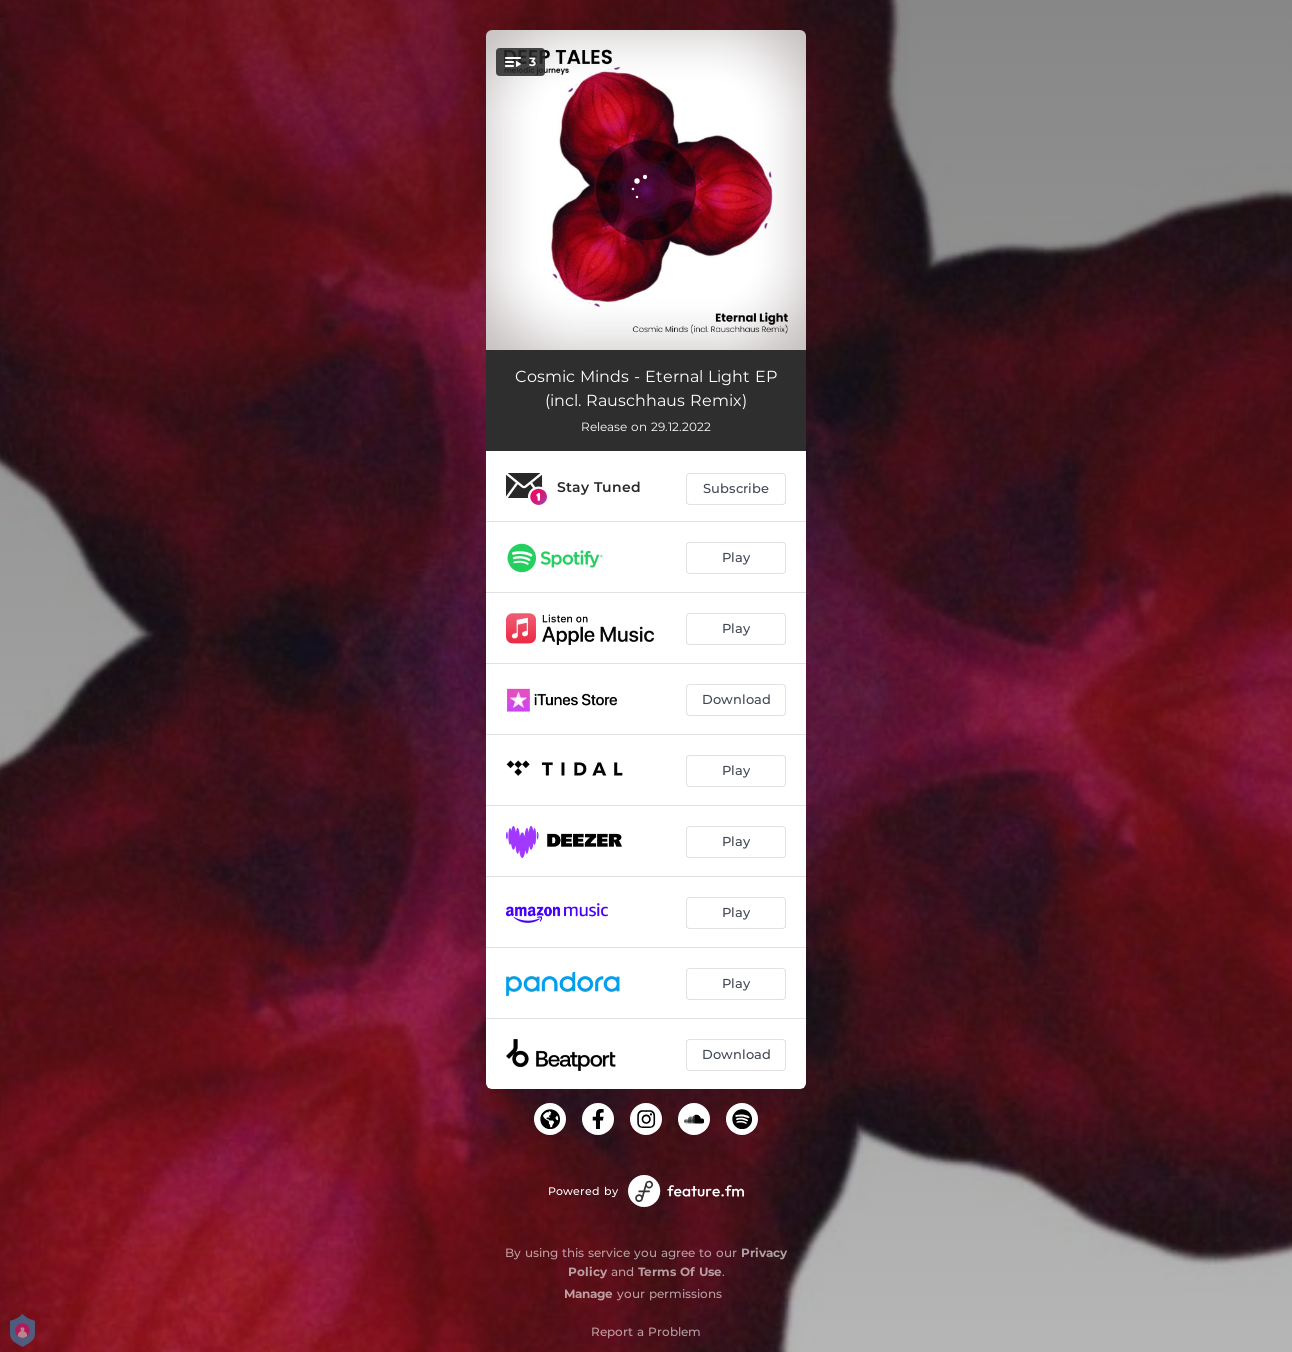 The image size is (1292, 1352). What do you see at coordinates (680, 1271) in the screenshot?
I see `Terms Of Use` at bounding box center [680, 1271].